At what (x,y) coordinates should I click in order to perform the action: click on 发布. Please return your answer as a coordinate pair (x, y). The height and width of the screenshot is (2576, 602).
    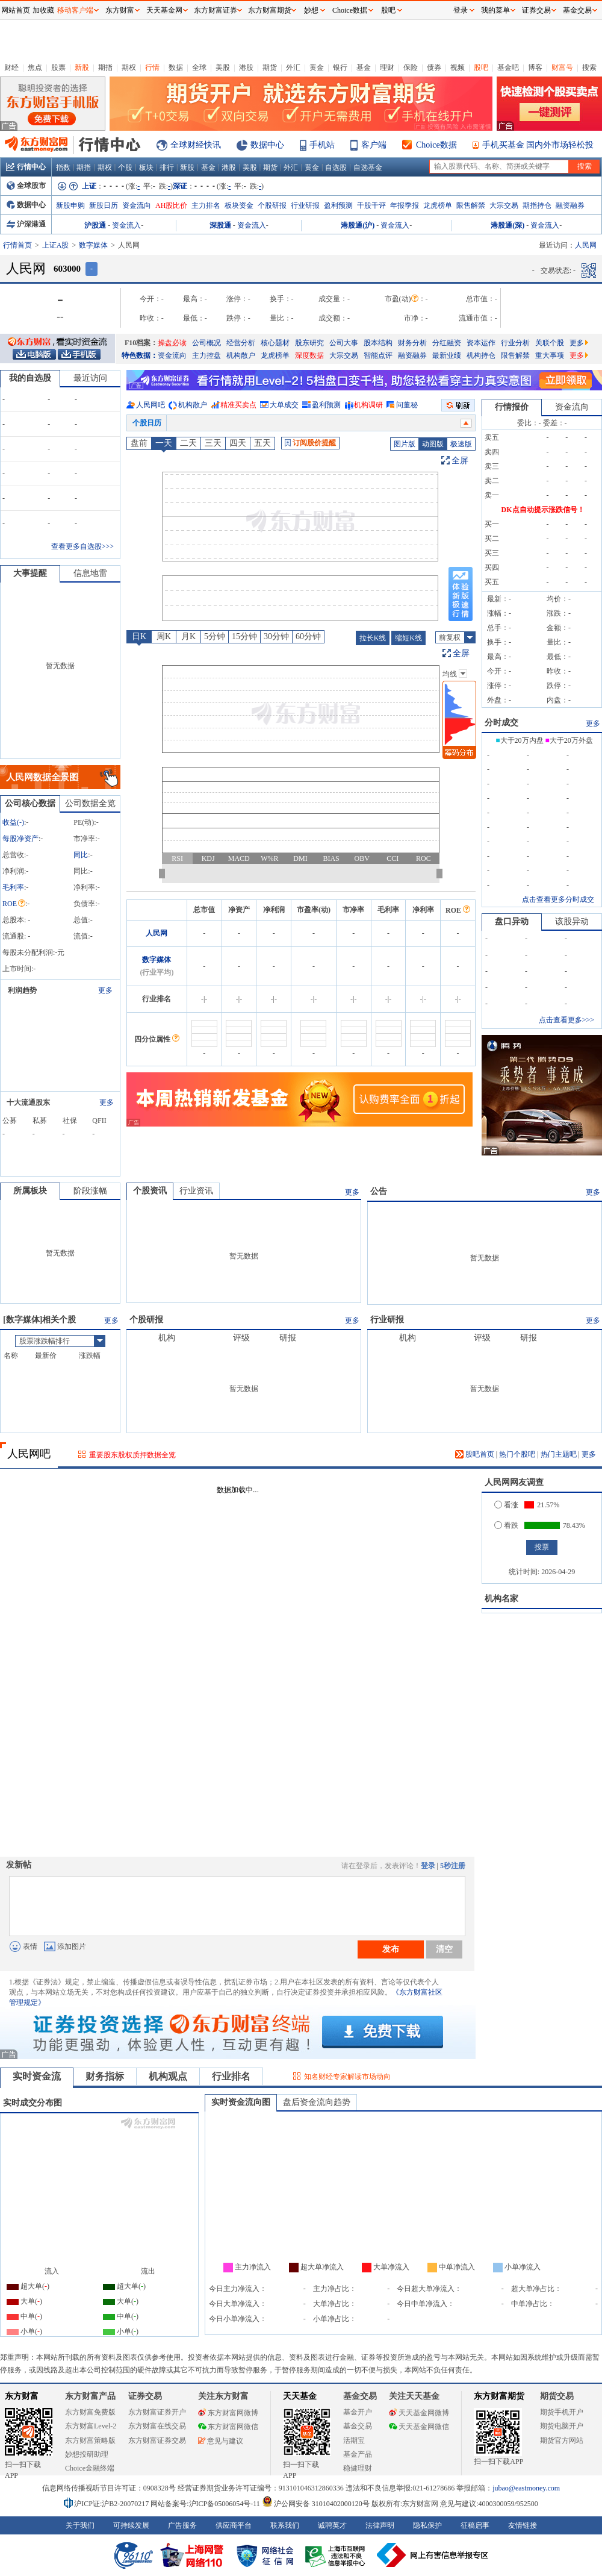
    Looking at the image, I should click on (390, 1949).